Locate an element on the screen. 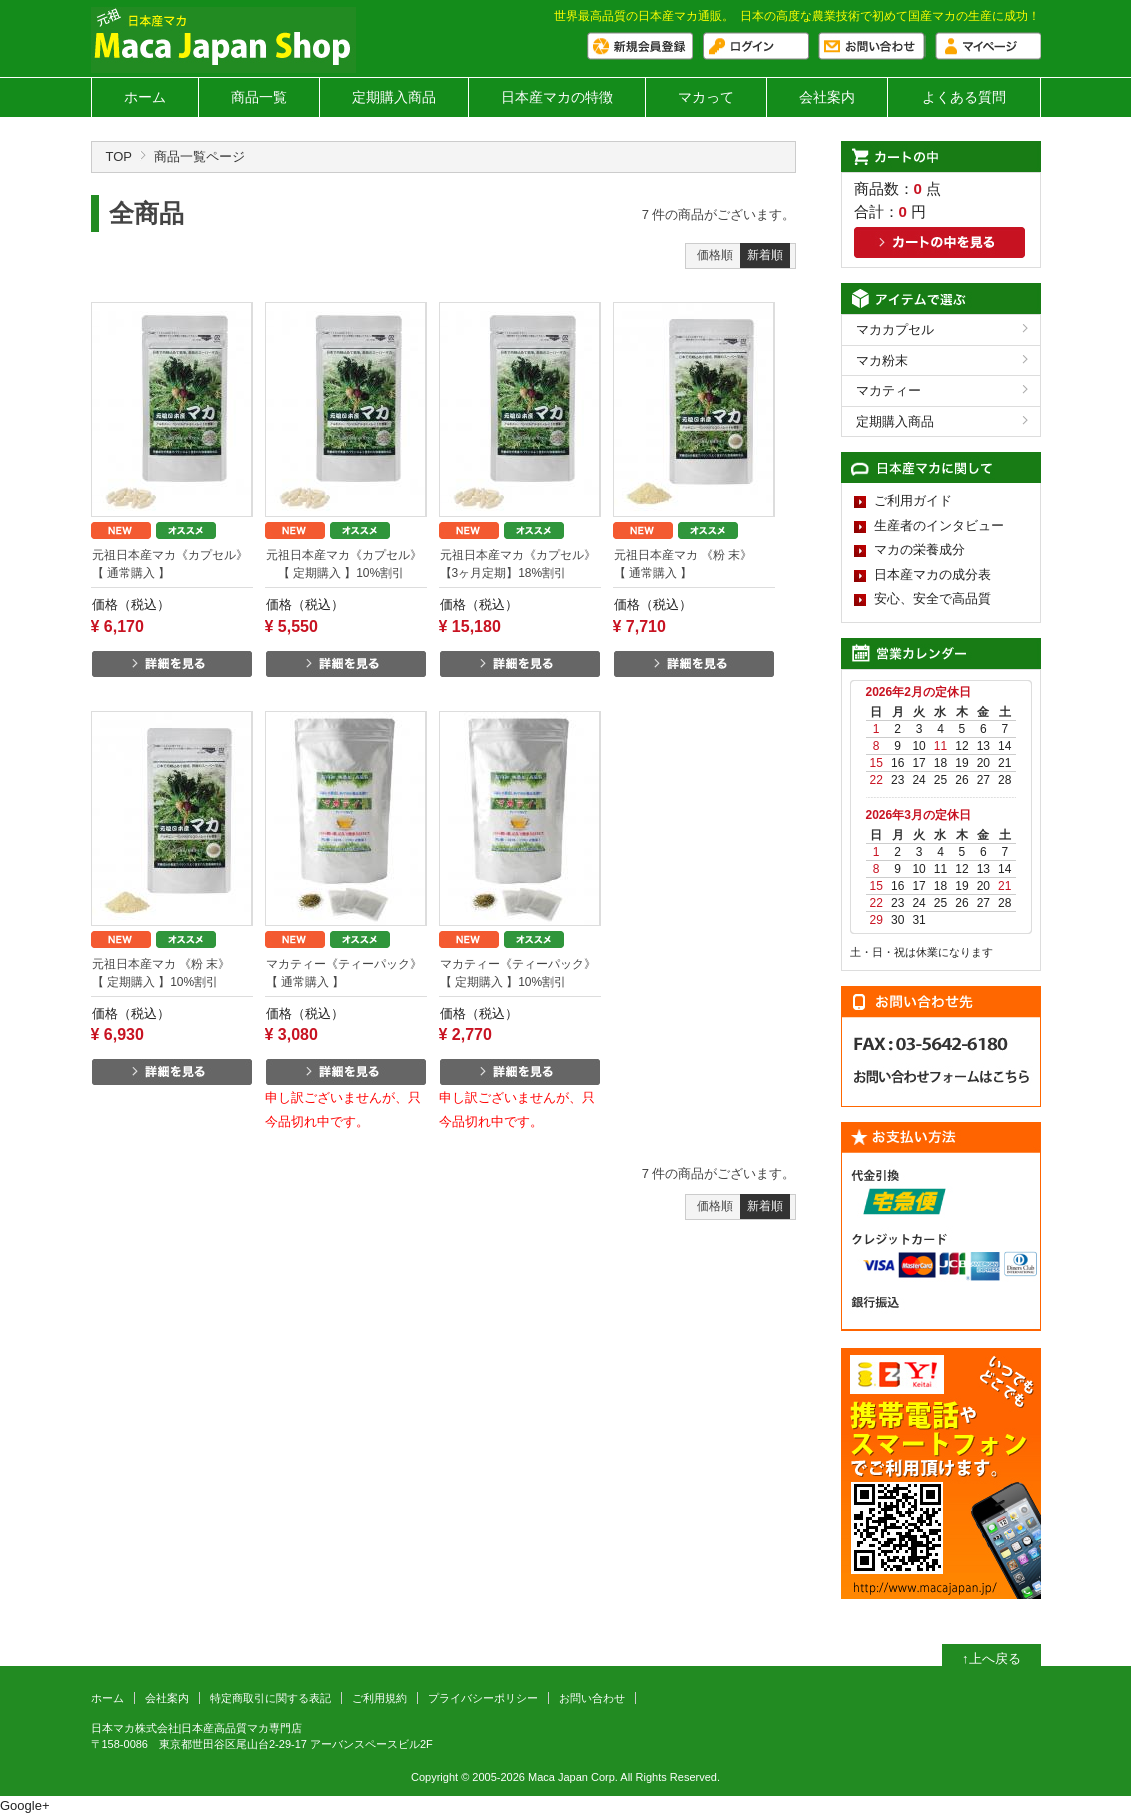 This screenshot has width=1131, height=1816. お問い合わせ is located at coordinates (592, 1698).